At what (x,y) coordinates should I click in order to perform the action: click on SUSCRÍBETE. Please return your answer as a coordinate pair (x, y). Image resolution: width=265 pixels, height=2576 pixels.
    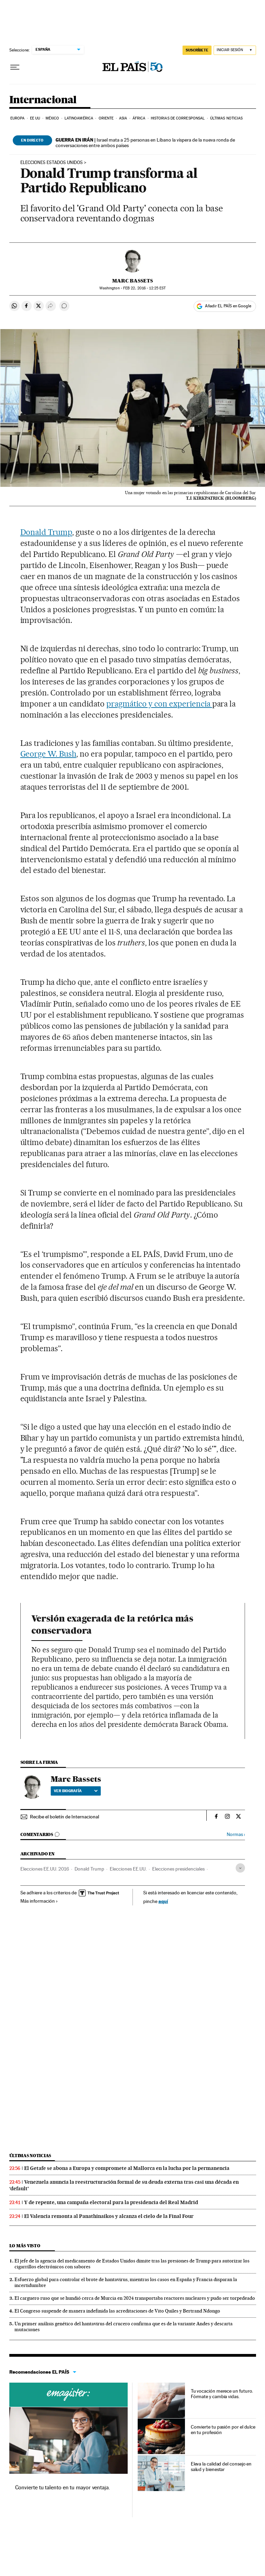
    Looking at the image, I should click on (197, 50).